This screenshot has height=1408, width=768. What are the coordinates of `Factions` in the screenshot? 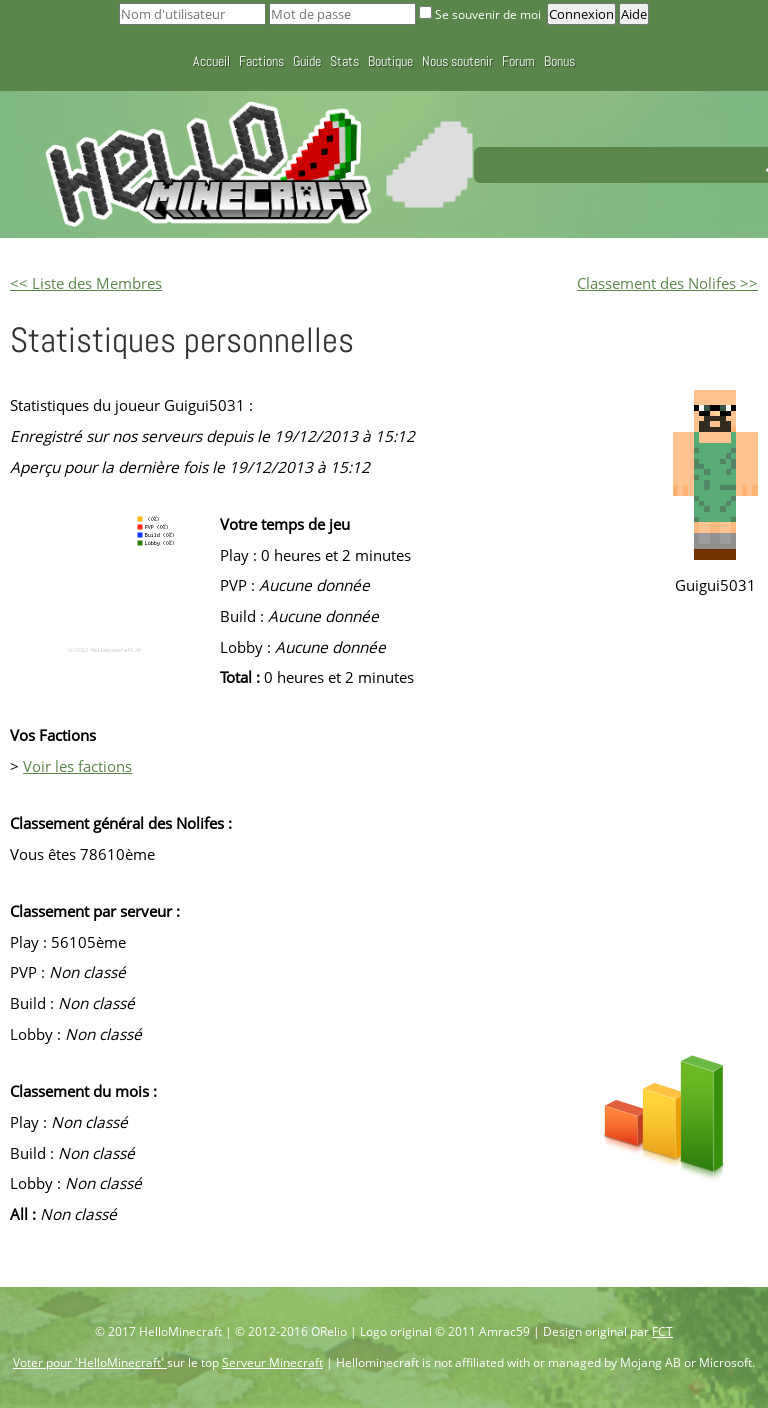 It's located at (261, 61).